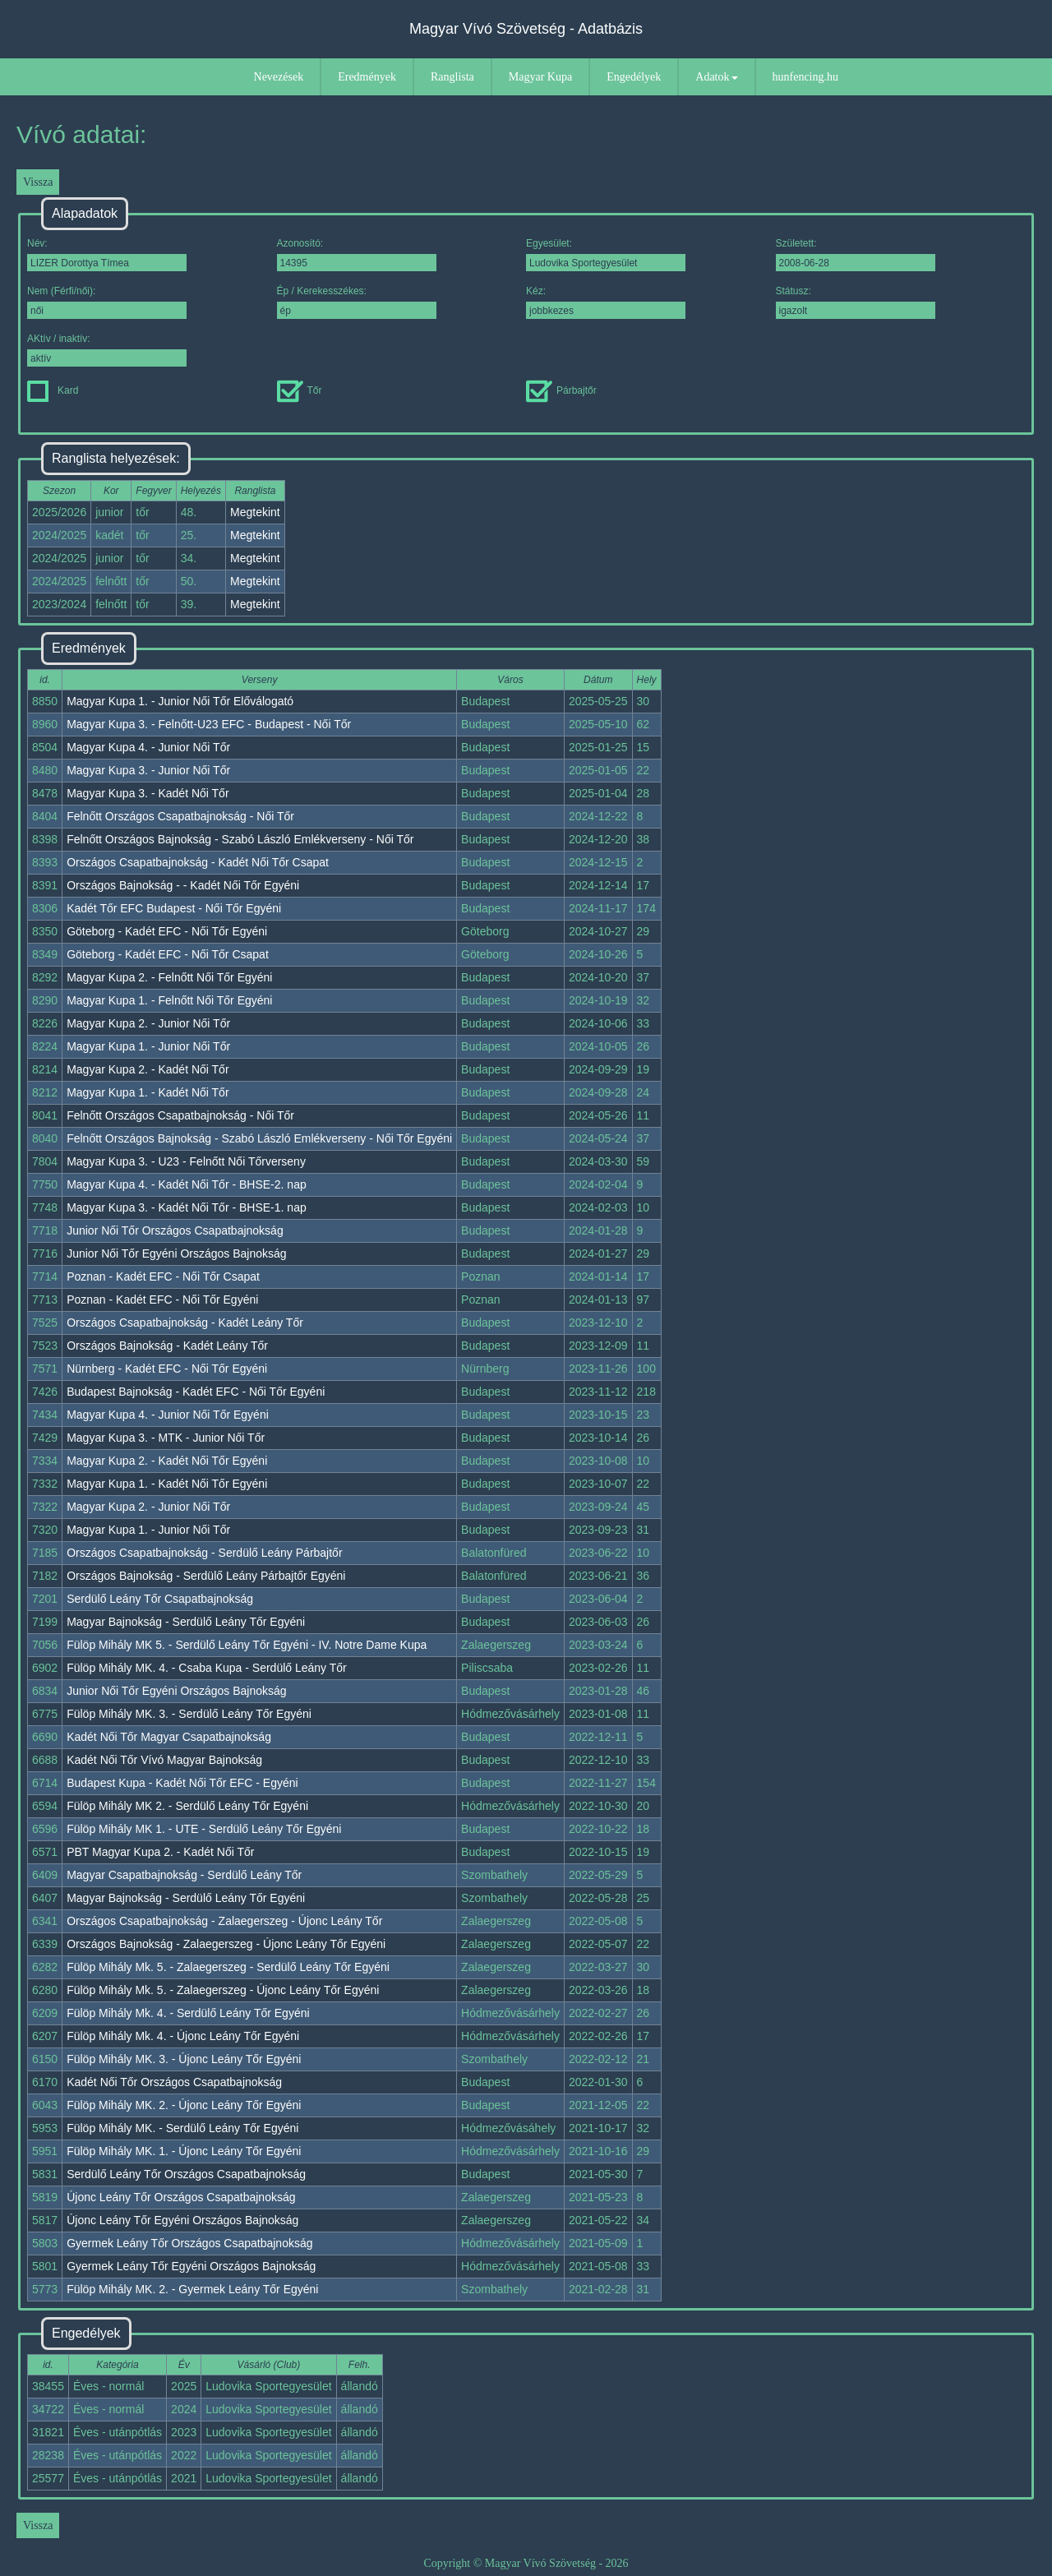  What do you see at coordinates (805, 77) in the screenshot?
I see `hunfencing.hu` at bounding box center [805, 77].